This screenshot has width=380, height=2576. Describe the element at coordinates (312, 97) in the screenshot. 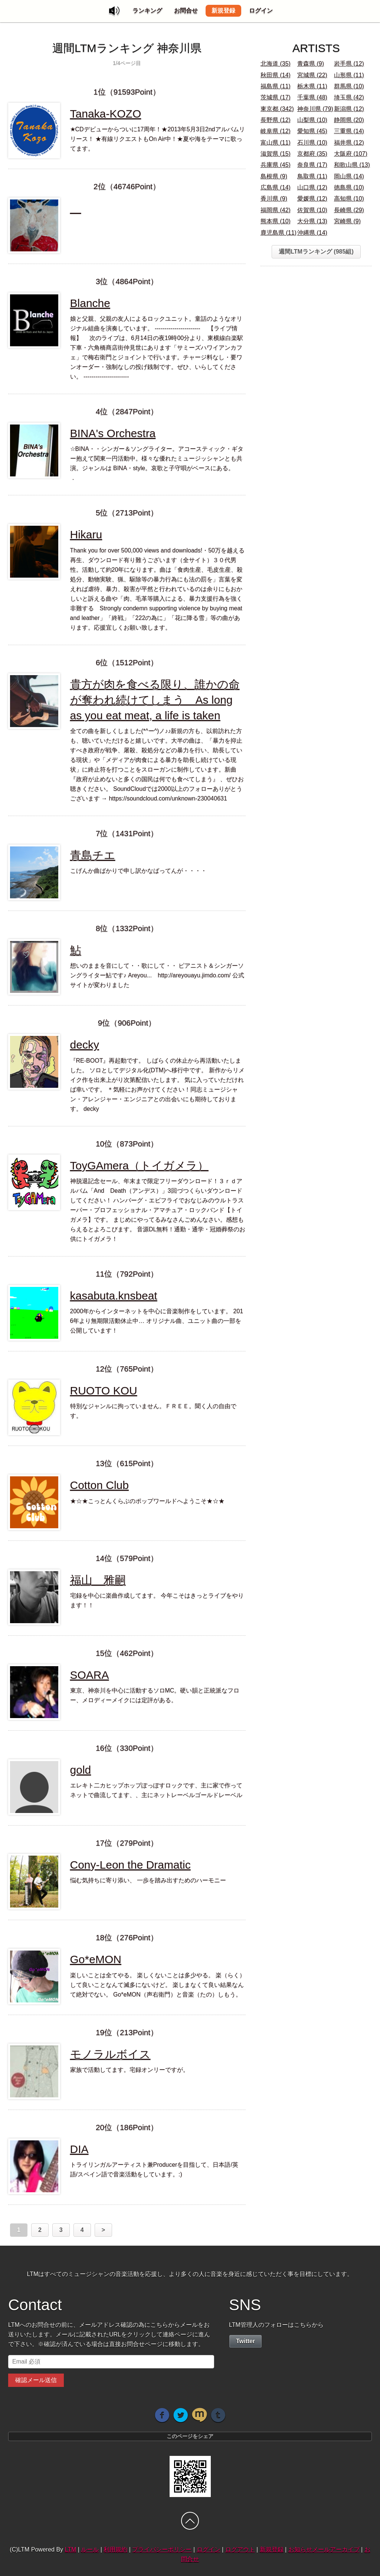

I see `千葉県 (48)` at that location.